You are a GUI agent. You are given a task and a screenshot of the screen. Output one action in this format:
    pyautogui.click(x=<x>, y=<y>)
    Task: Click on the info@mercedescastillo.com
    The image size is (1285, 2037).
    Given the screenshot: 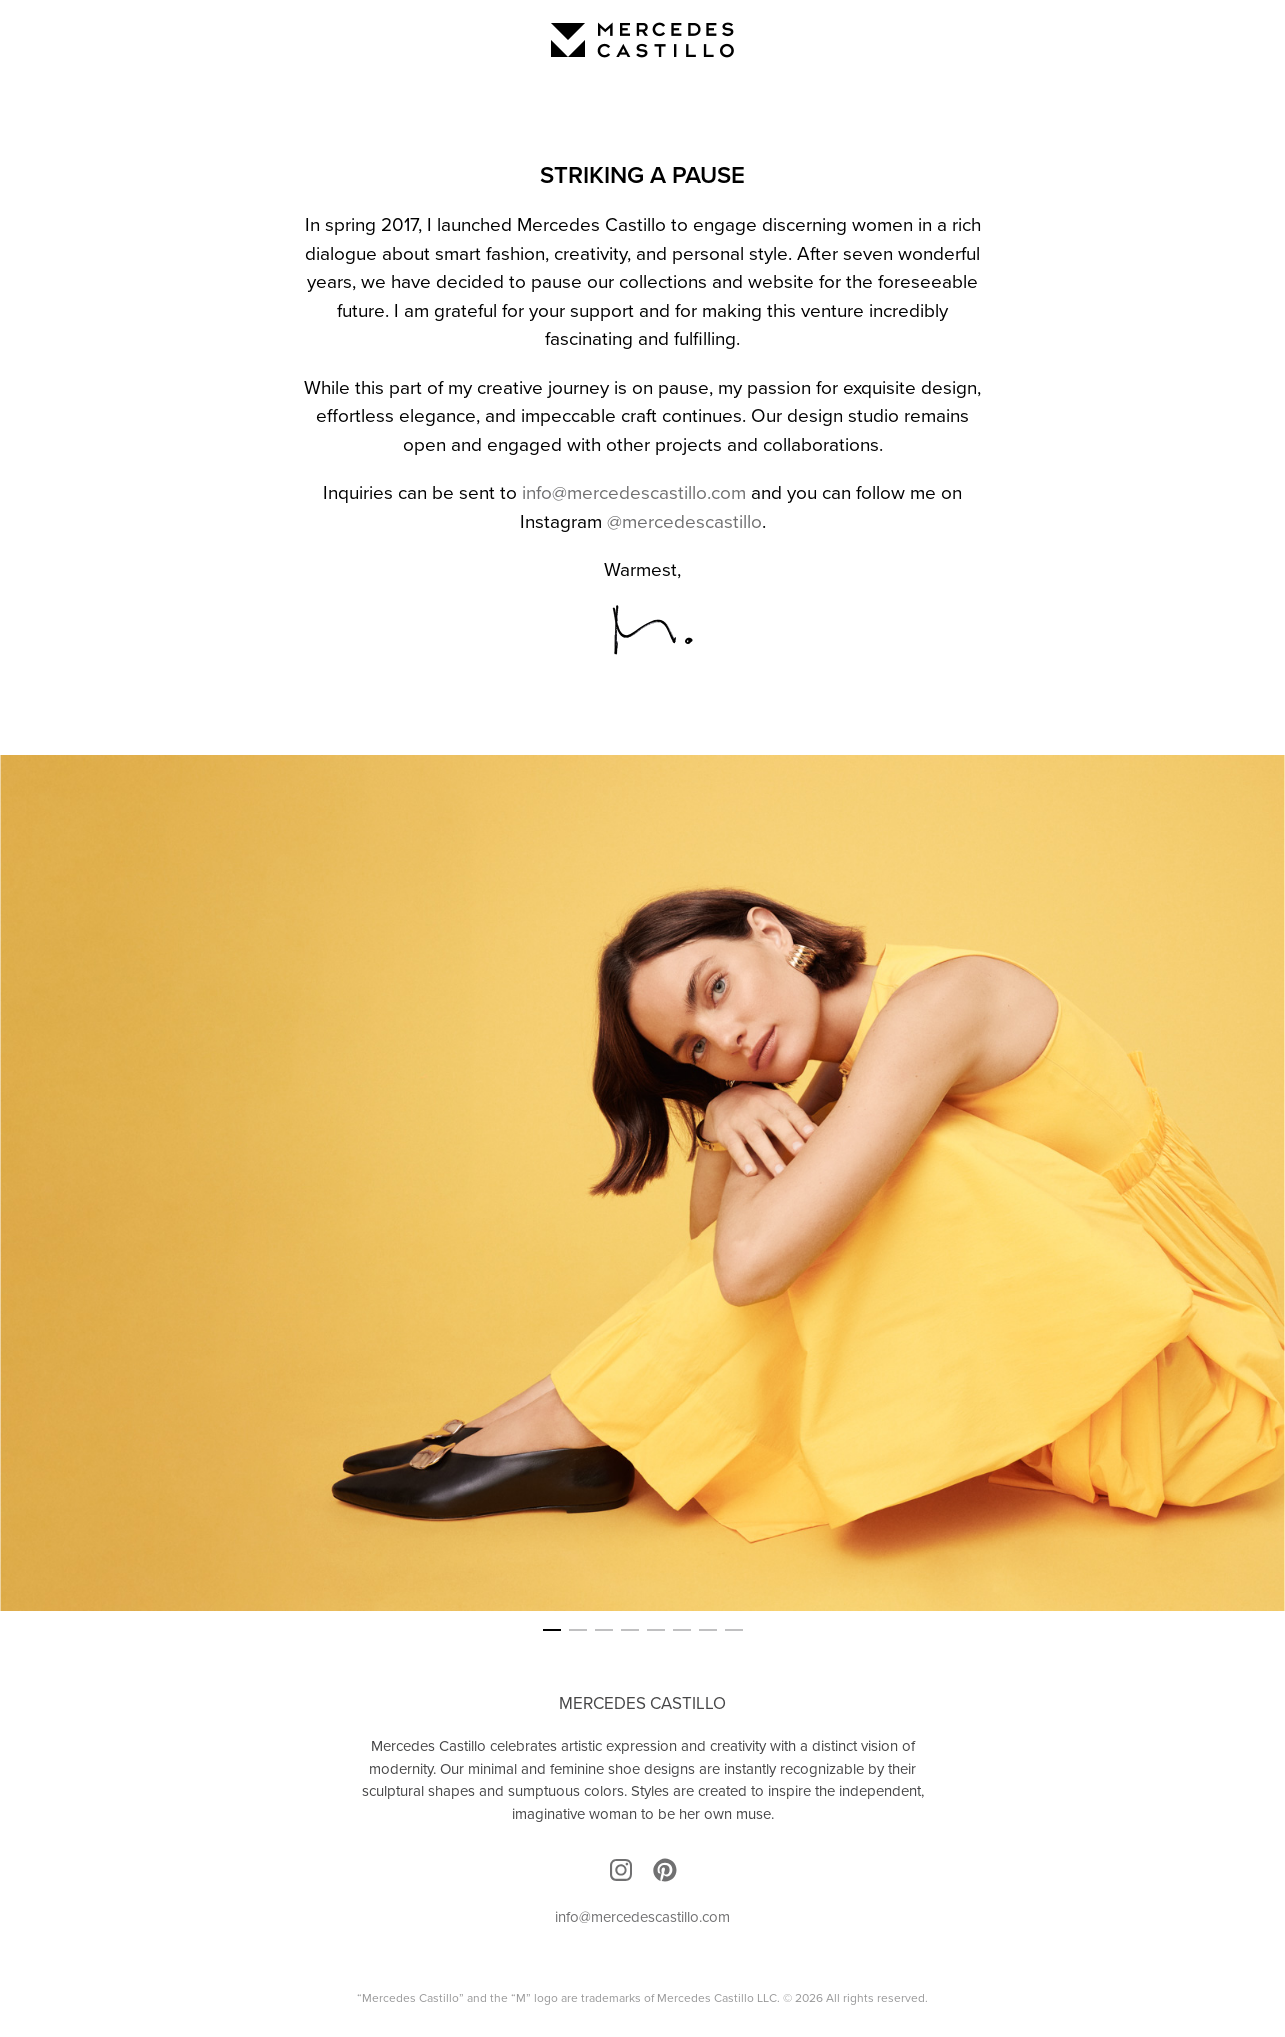 What is the action you would take?
    pyautogui.click(x=634, y=492)
    